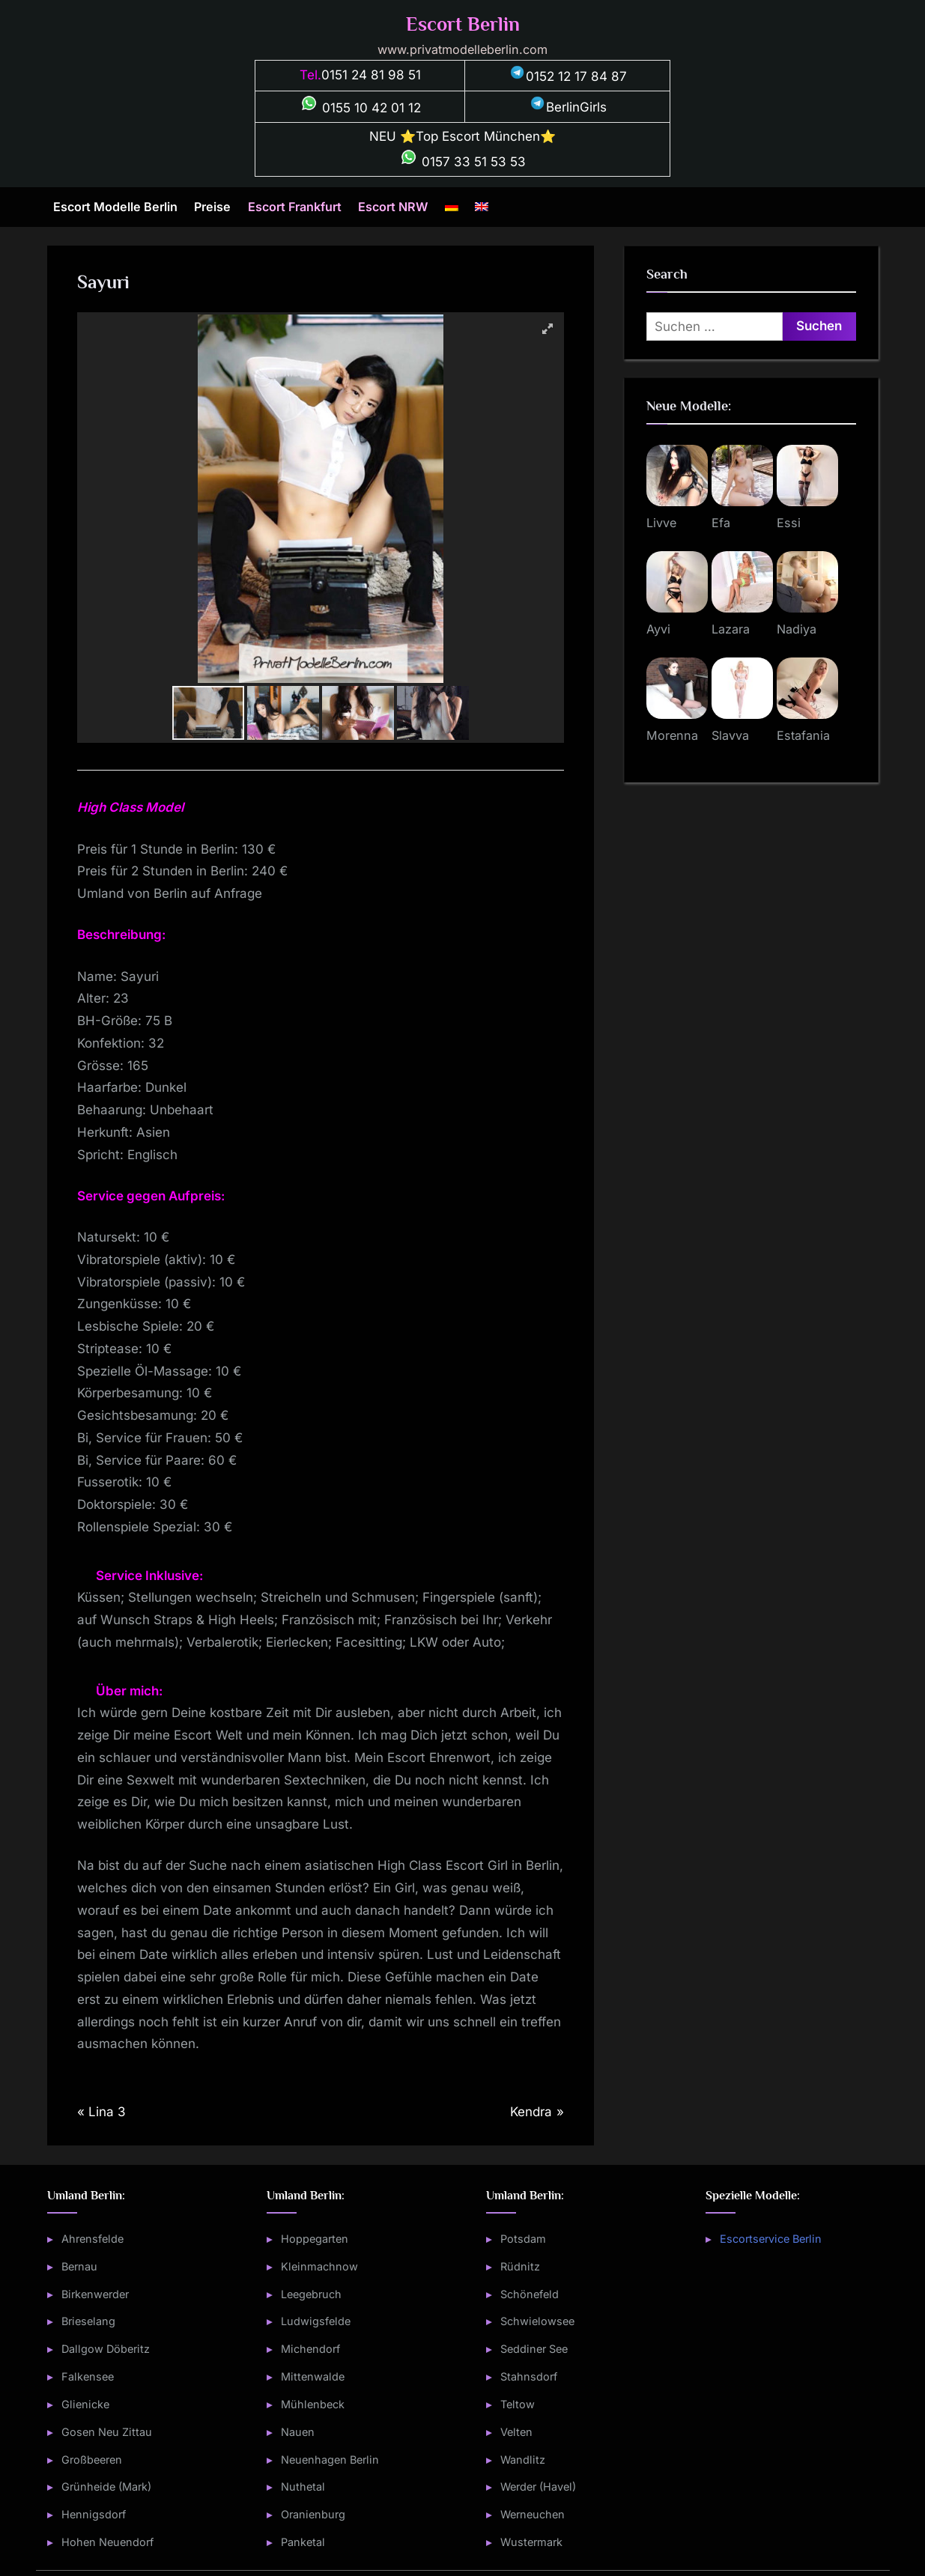 The width and height of the screenshot is (925, 2576). What do you see at coordinates (531, 2542) in the screenshot?
I see `Wustermark` at bounding box center [531, 2542].